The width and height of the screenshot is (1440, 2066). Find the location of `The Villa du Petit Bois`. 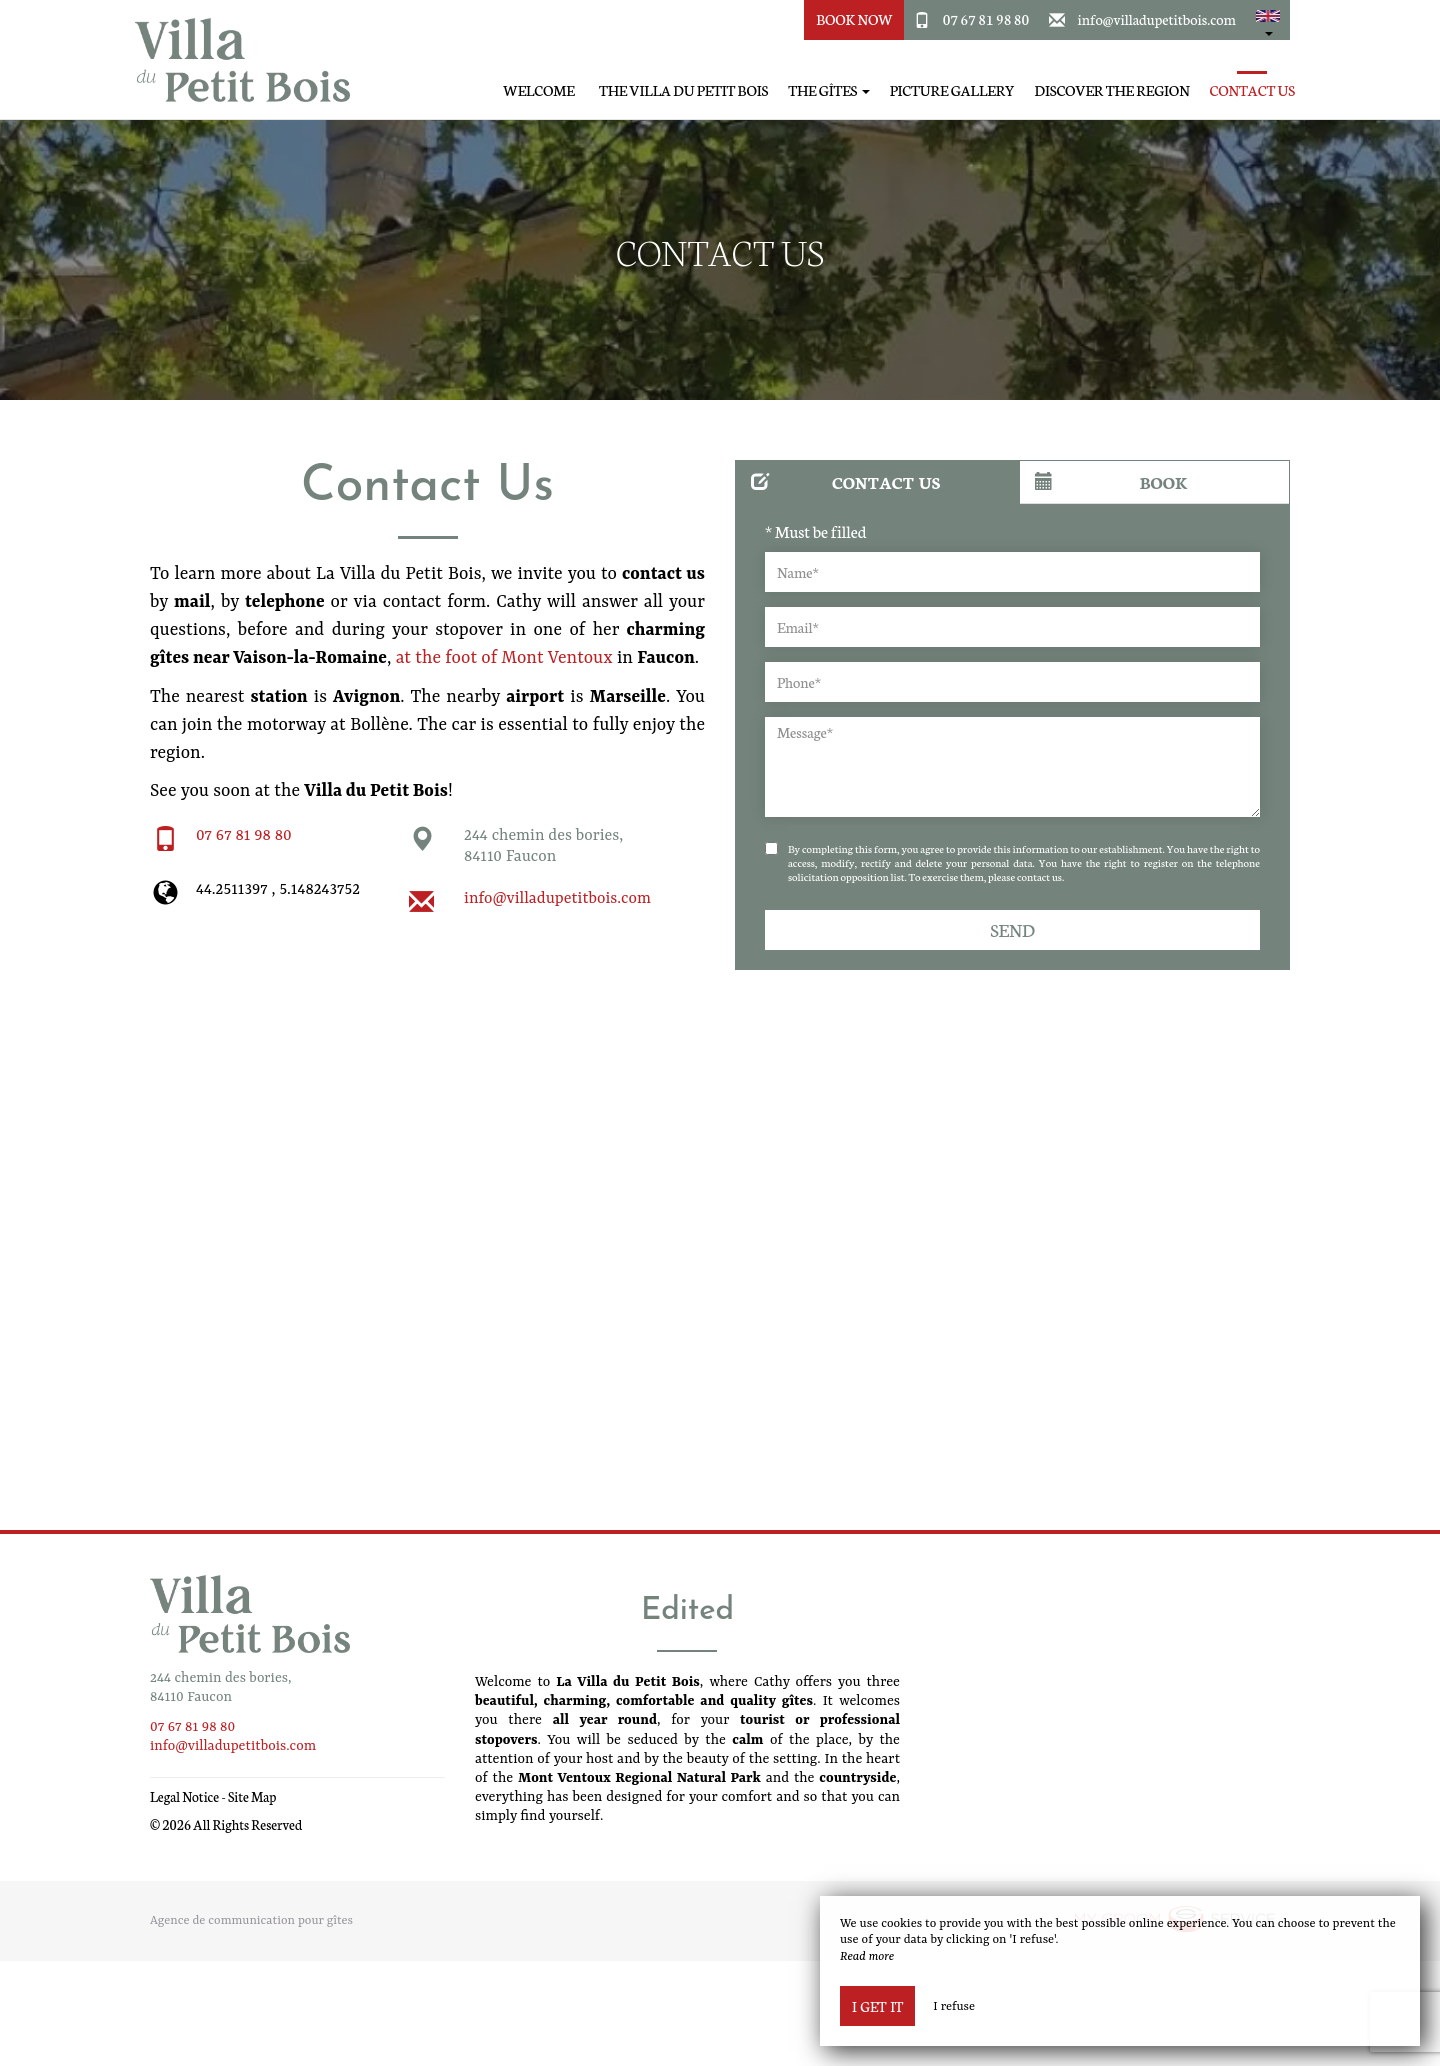

The Villa du Petit Bois is located at coordinates (683, 90).